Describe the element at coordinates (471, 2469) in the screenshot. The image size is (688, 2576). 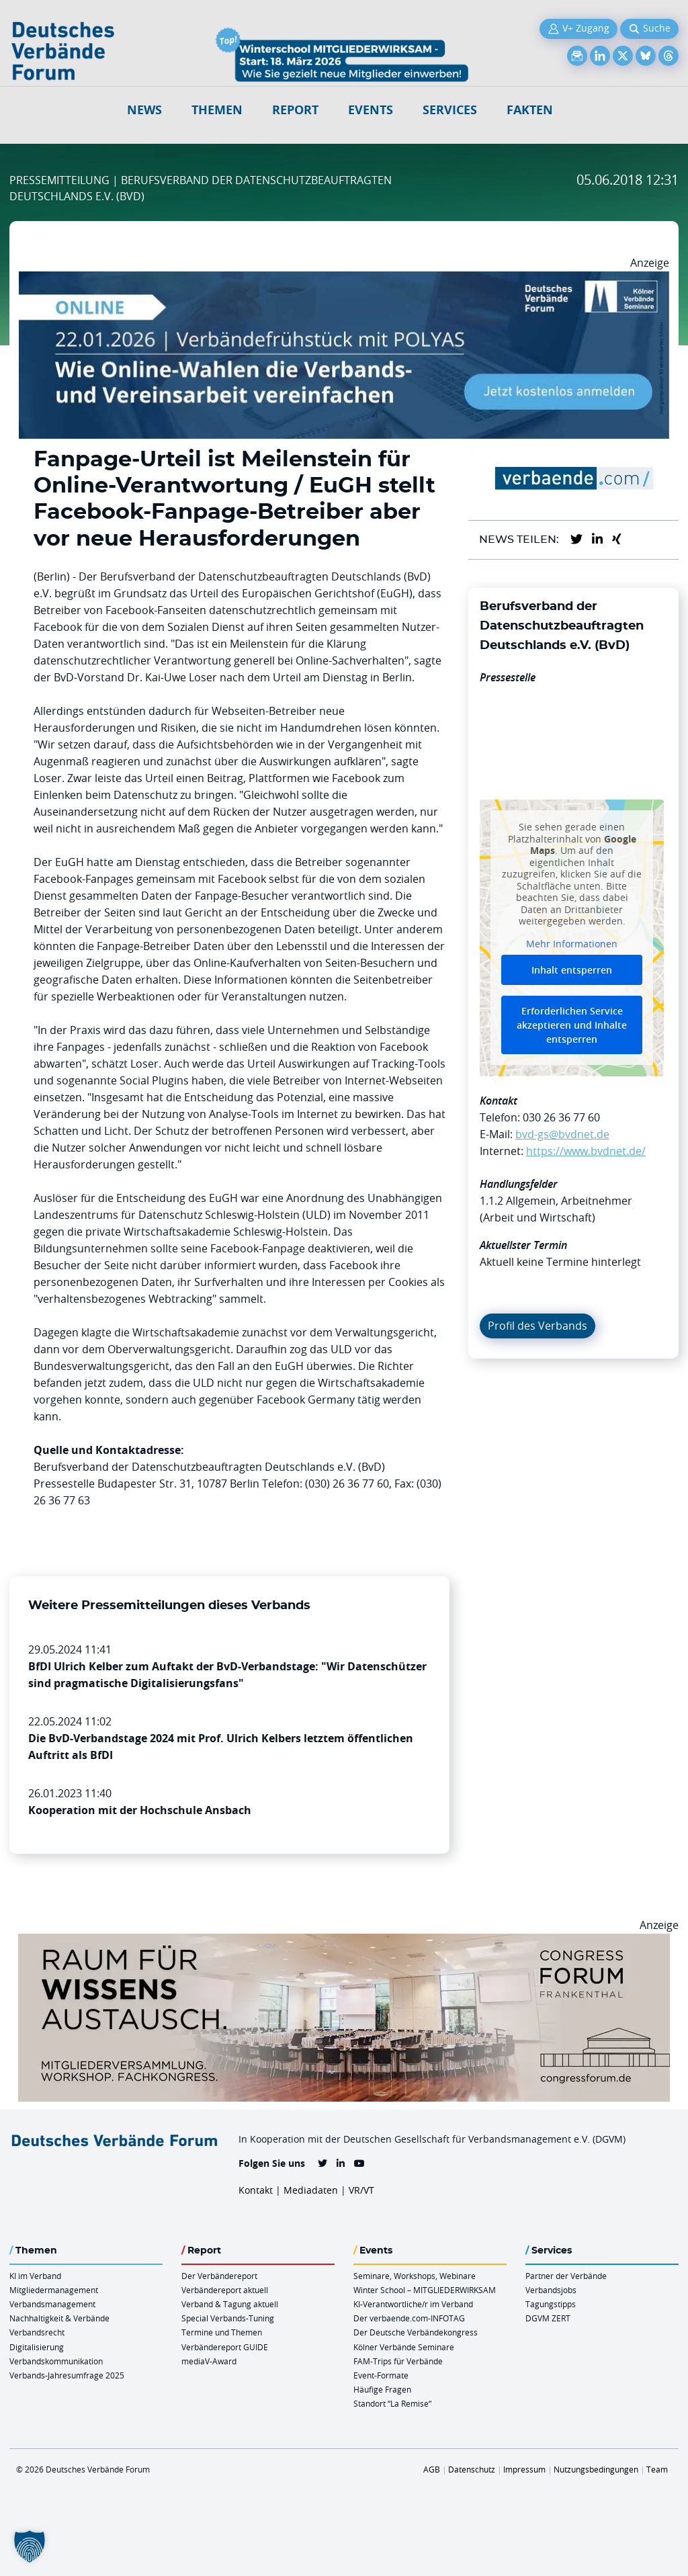
I see `Datenschutz` at that location.